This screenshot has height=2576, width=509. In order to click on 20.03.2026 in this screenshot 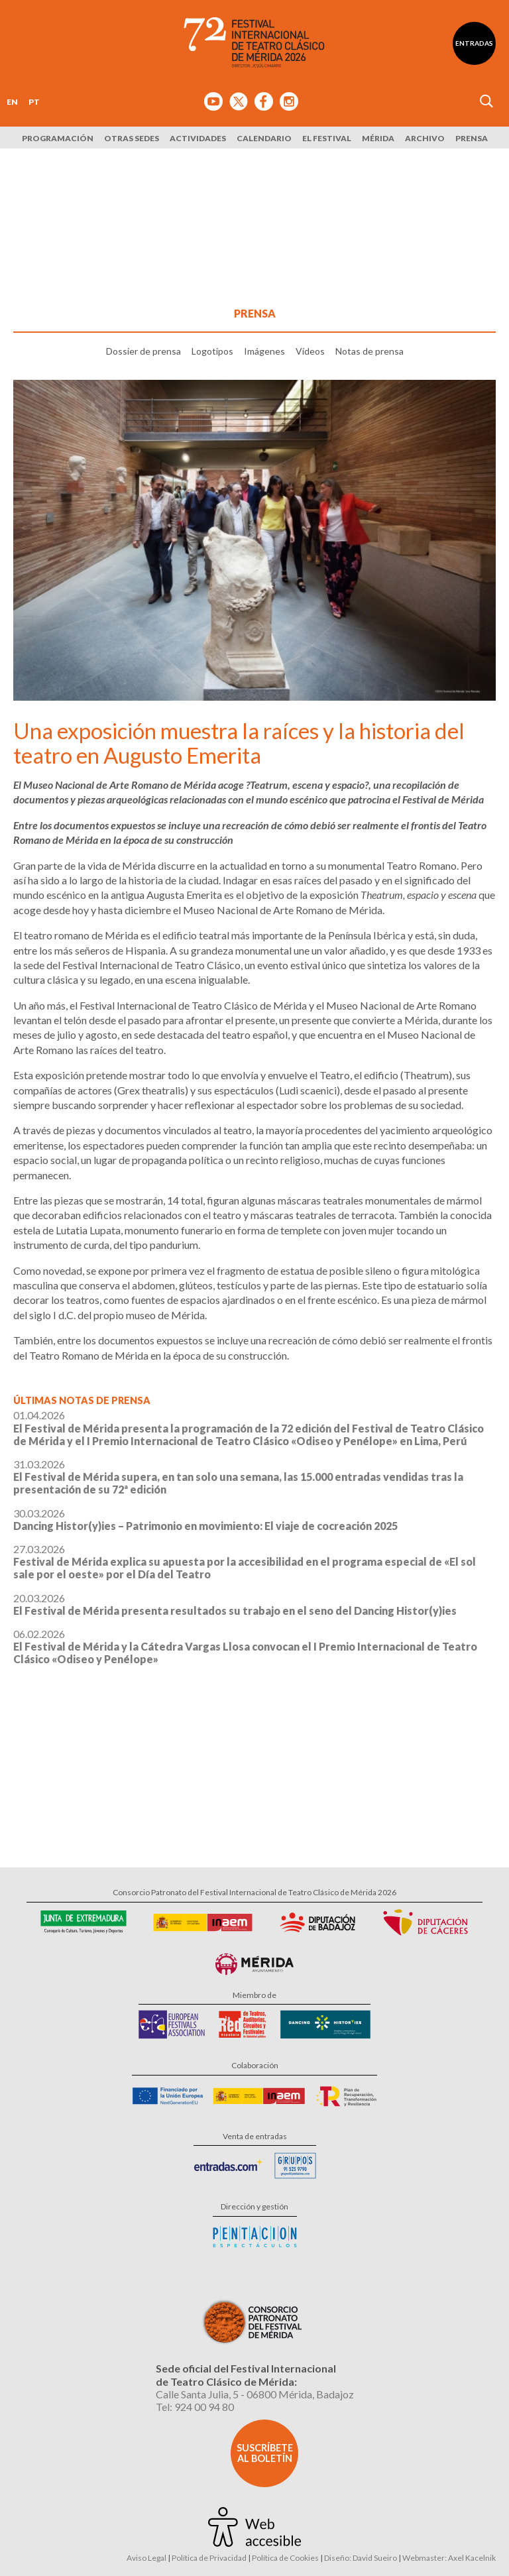, I will do `click(235, 1604)`.